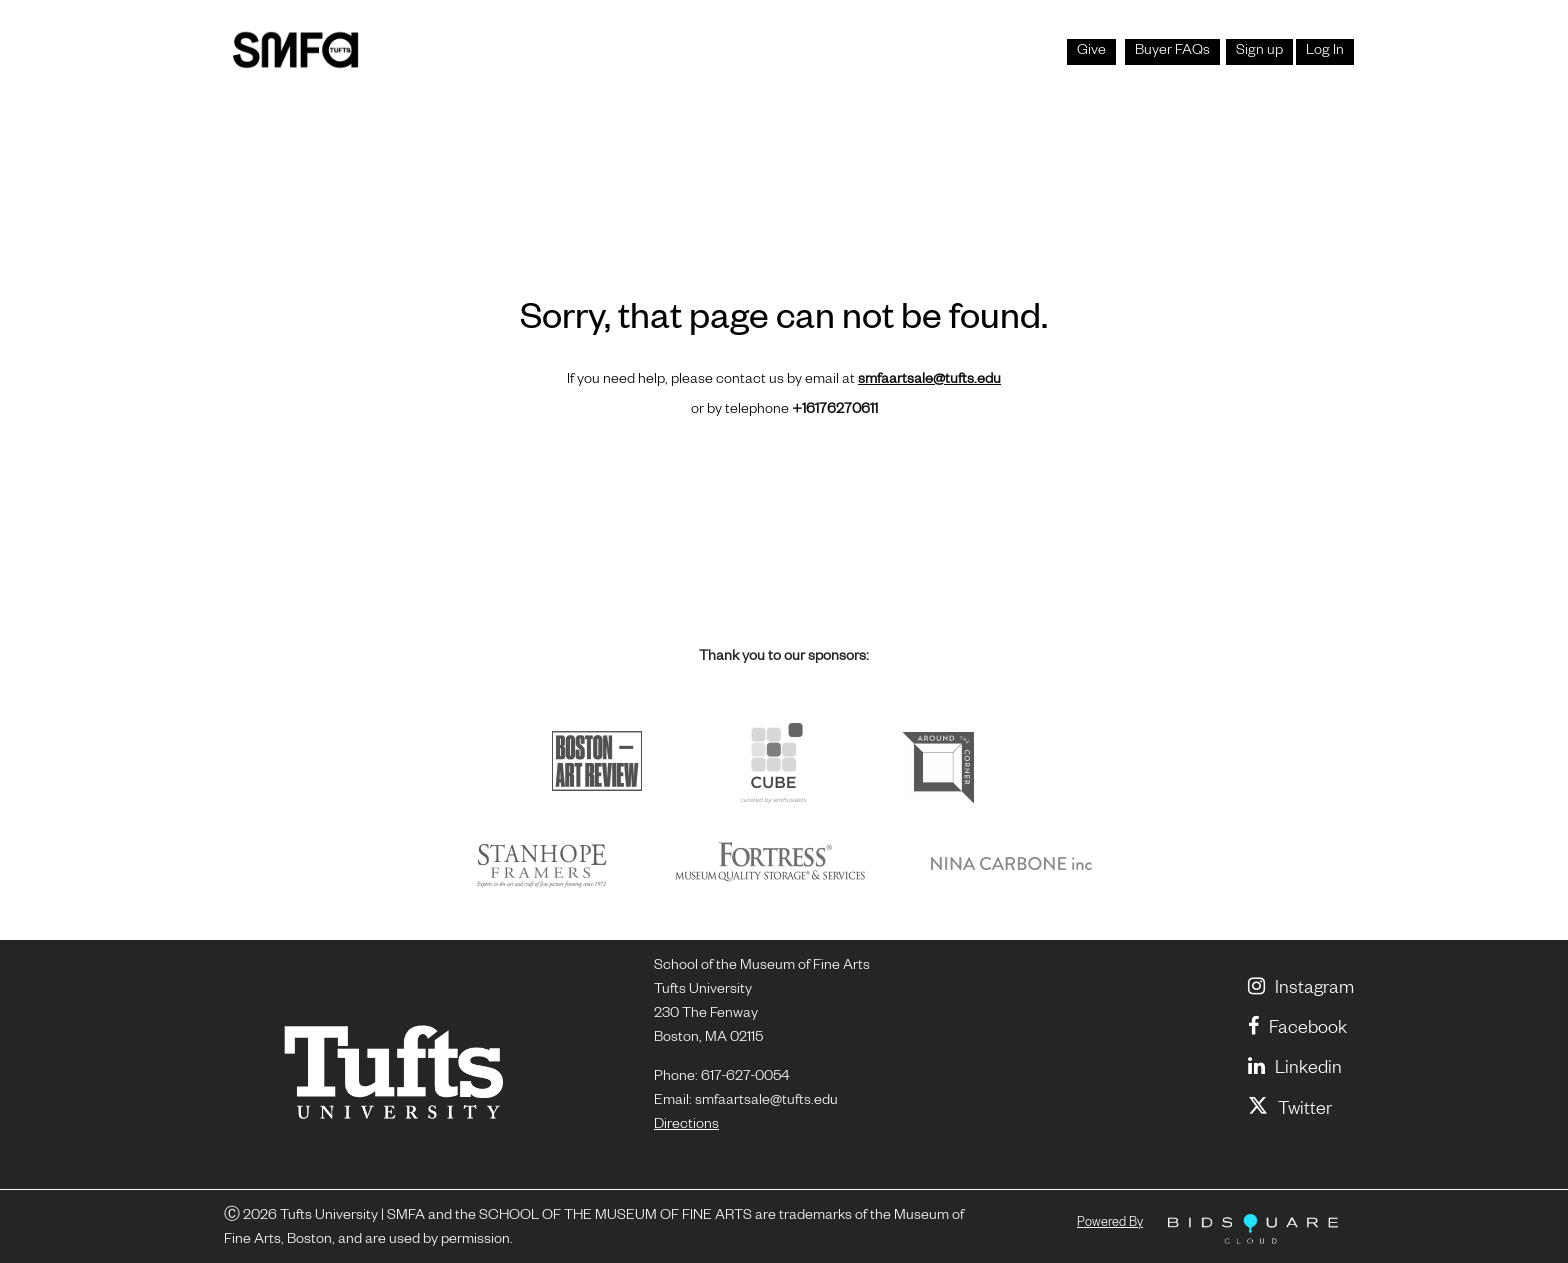 This screenshot has height=1263, width=1568. I want to click on Directions, so click(686, 1126).